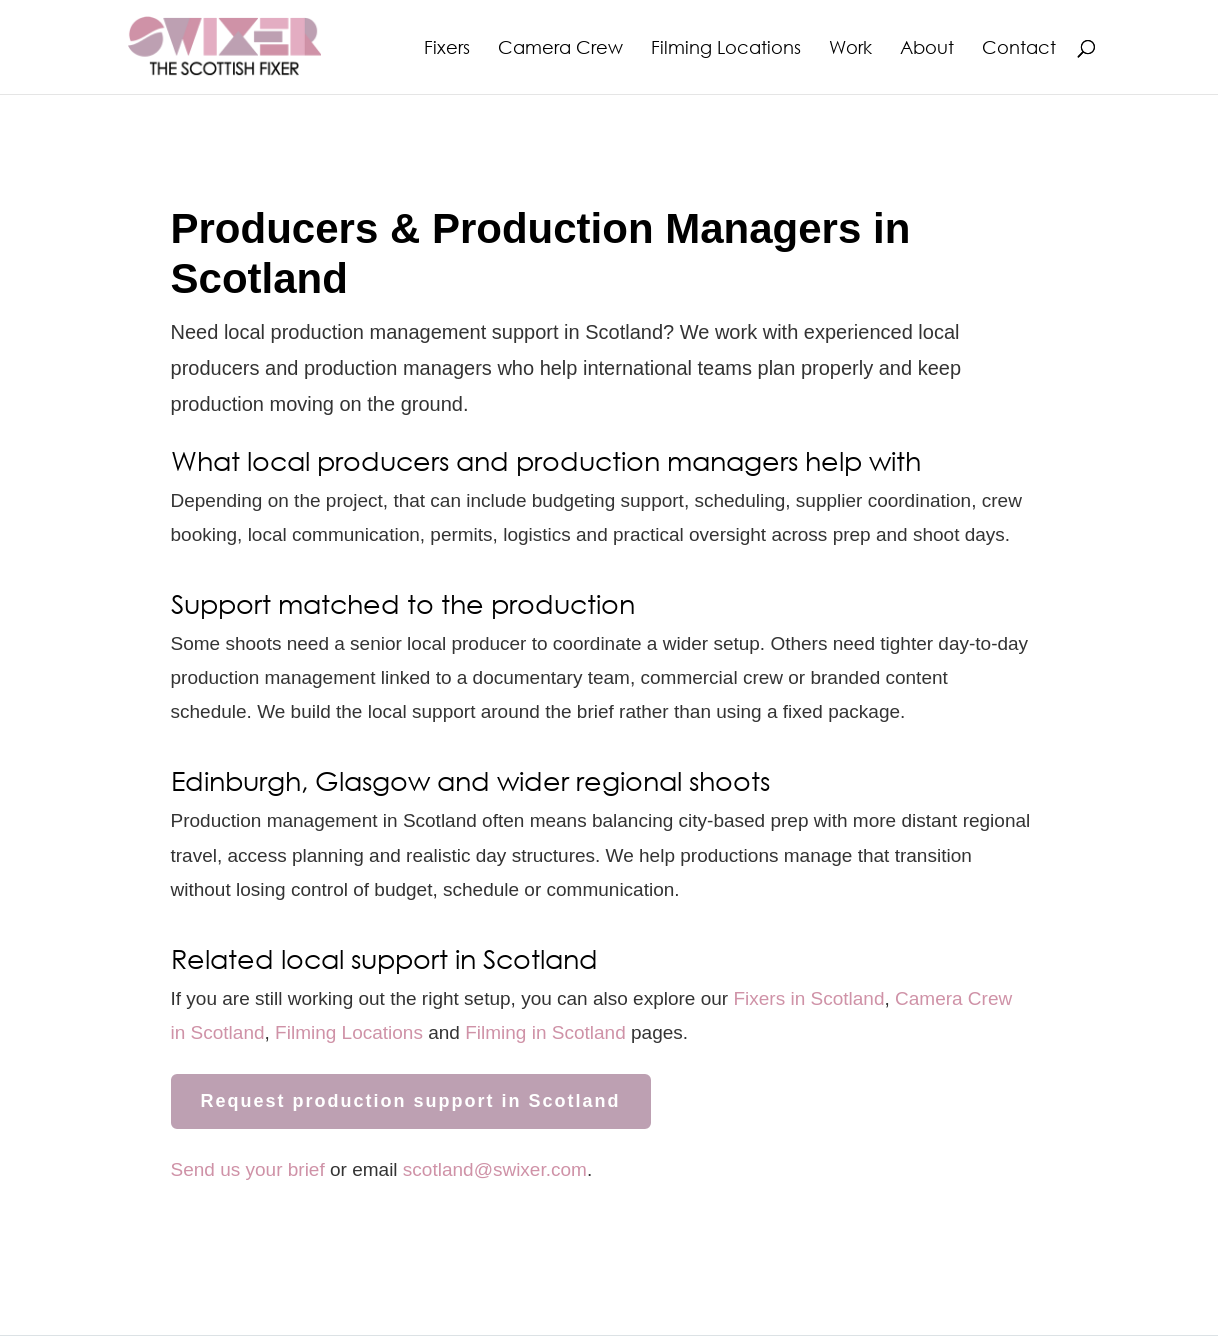 The height and width of the screenshot is (1336, 1218). Describe the element at coordinates (850, 49) in the screenshot. I see `Work` at that location.